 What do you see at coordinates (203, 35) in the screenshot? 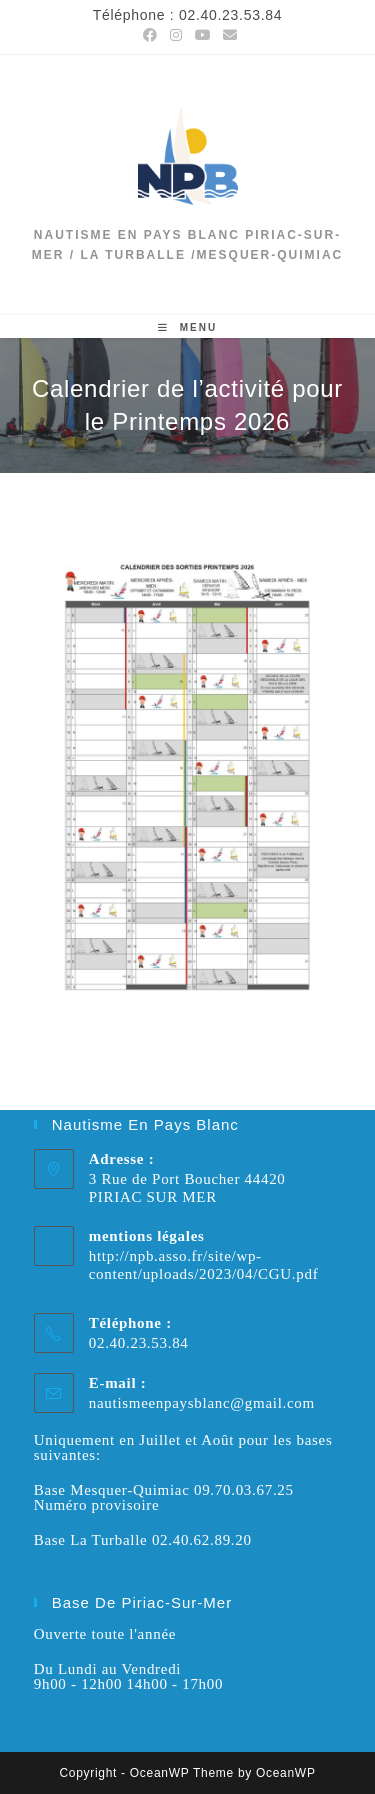
I see `[YouTube (opens in a new tab)]` at bounding box center [203, 35].